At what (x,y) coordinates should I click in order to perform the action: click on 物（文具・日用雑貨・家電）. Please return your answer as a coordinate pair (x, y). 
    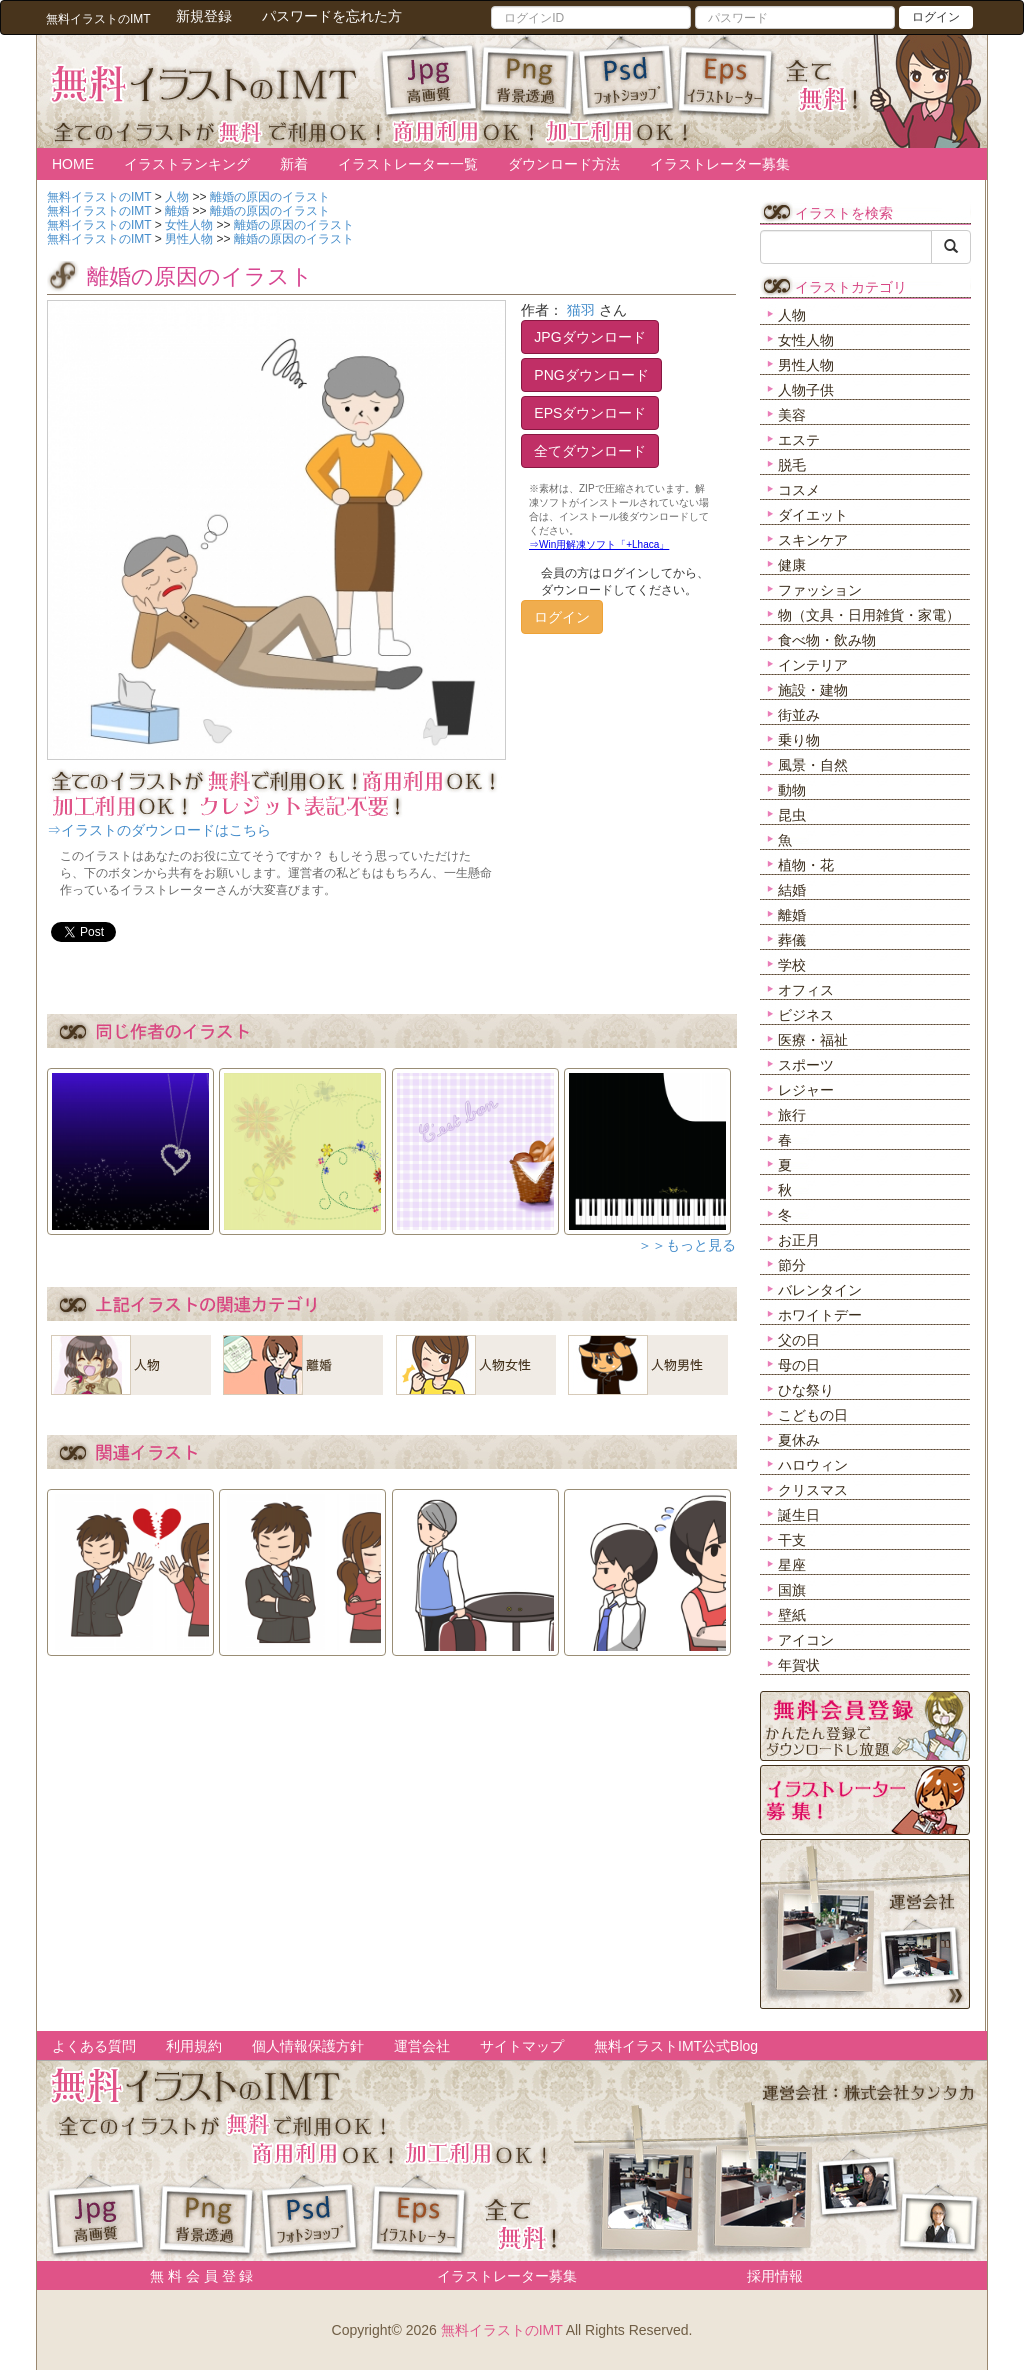
    Looking at the image, I should click on (869, 615).